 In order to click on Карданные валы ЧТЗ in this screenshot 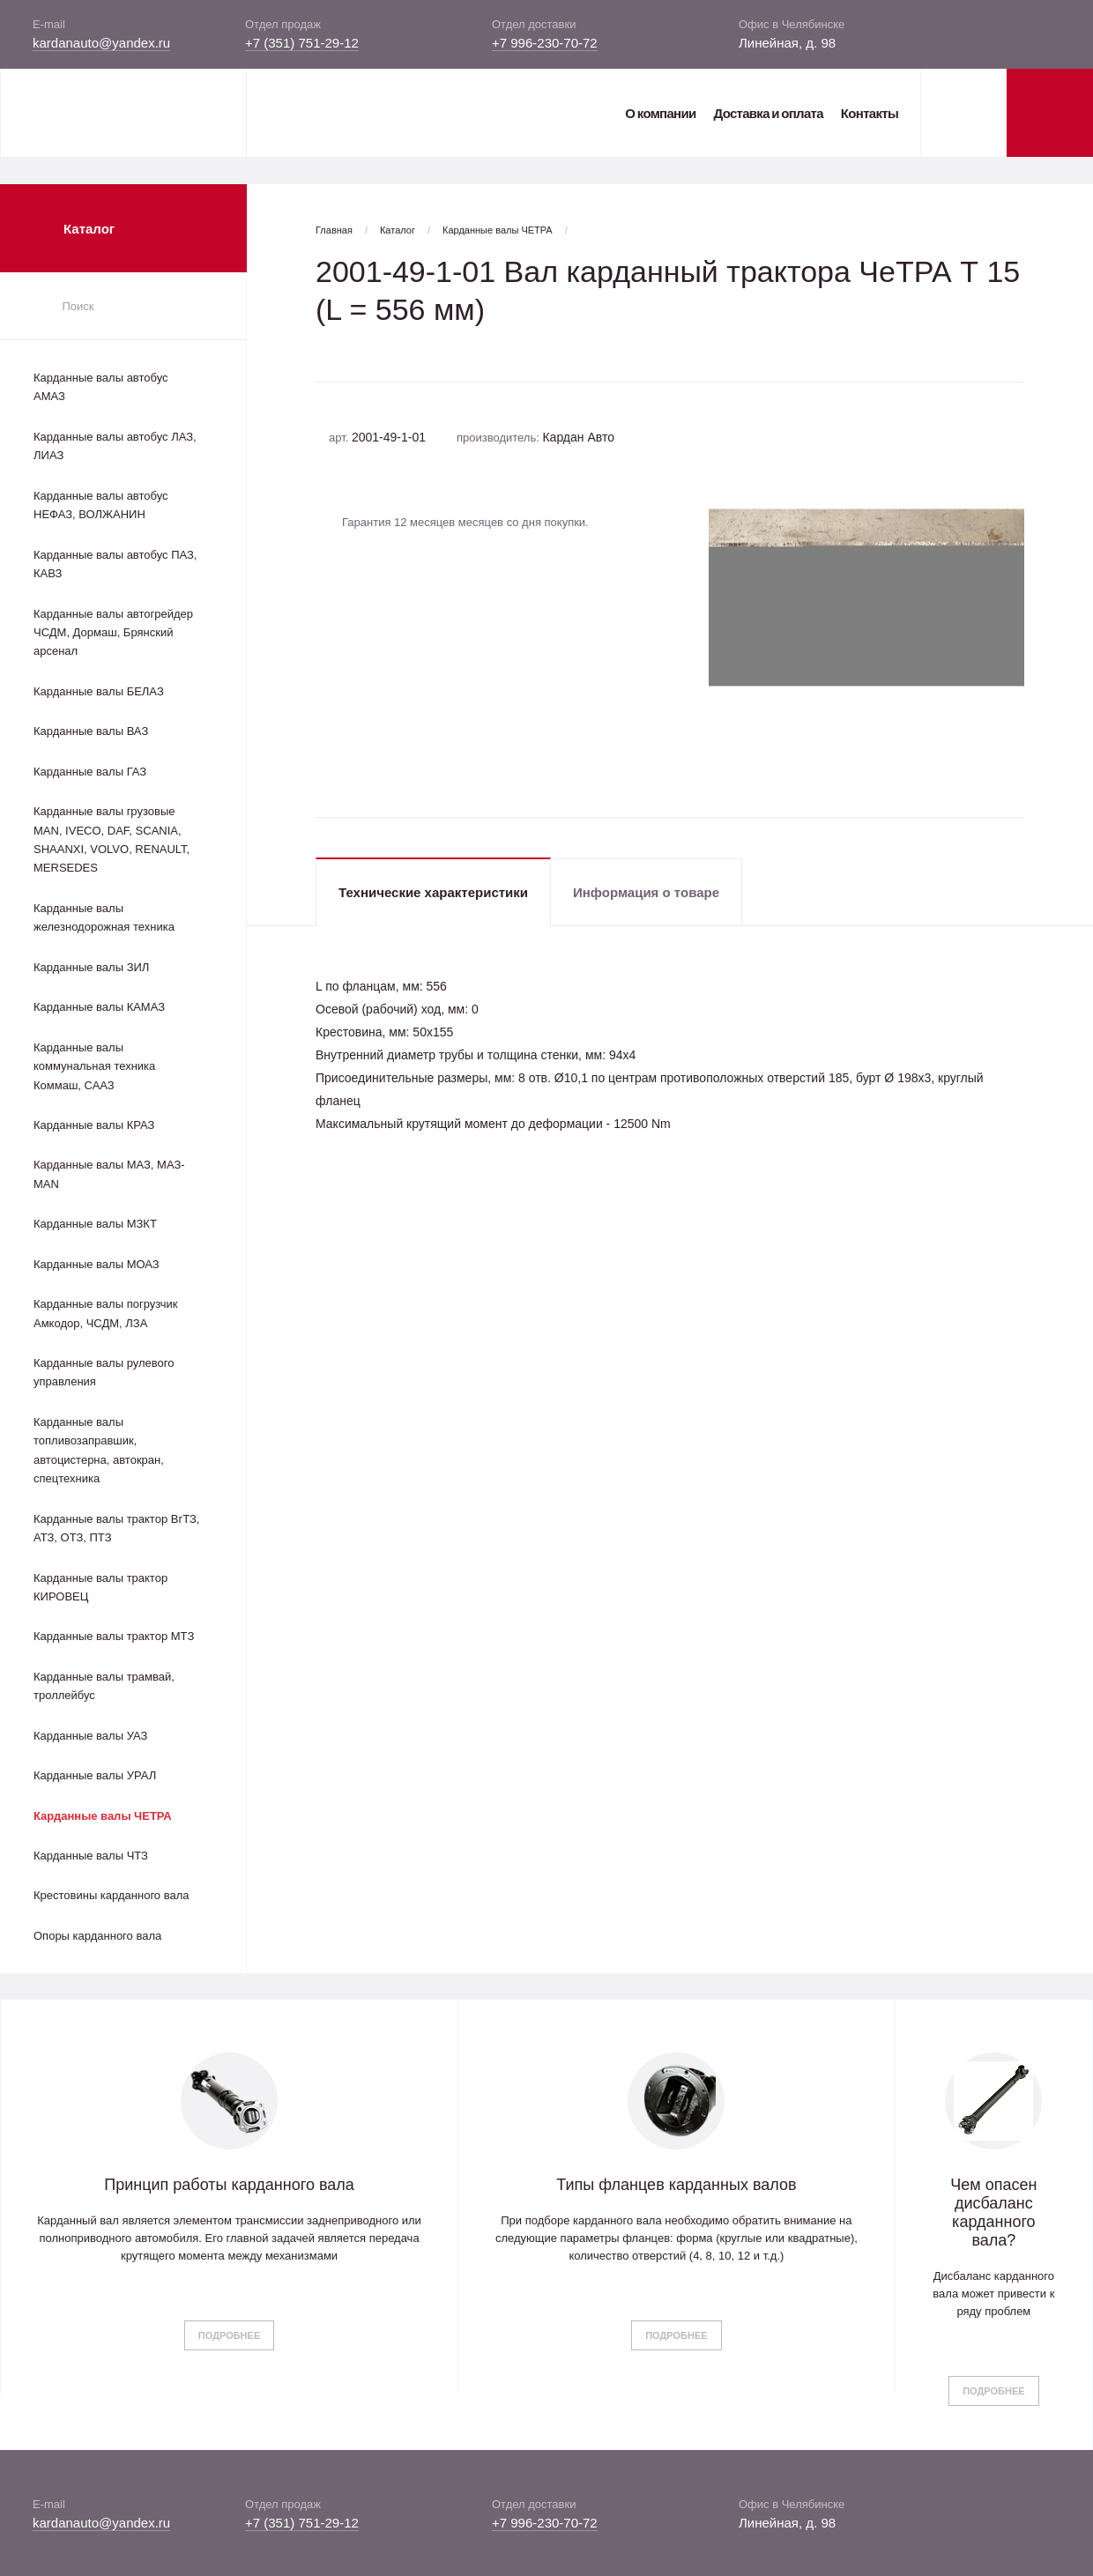, I will do `click(90, 1855)`.